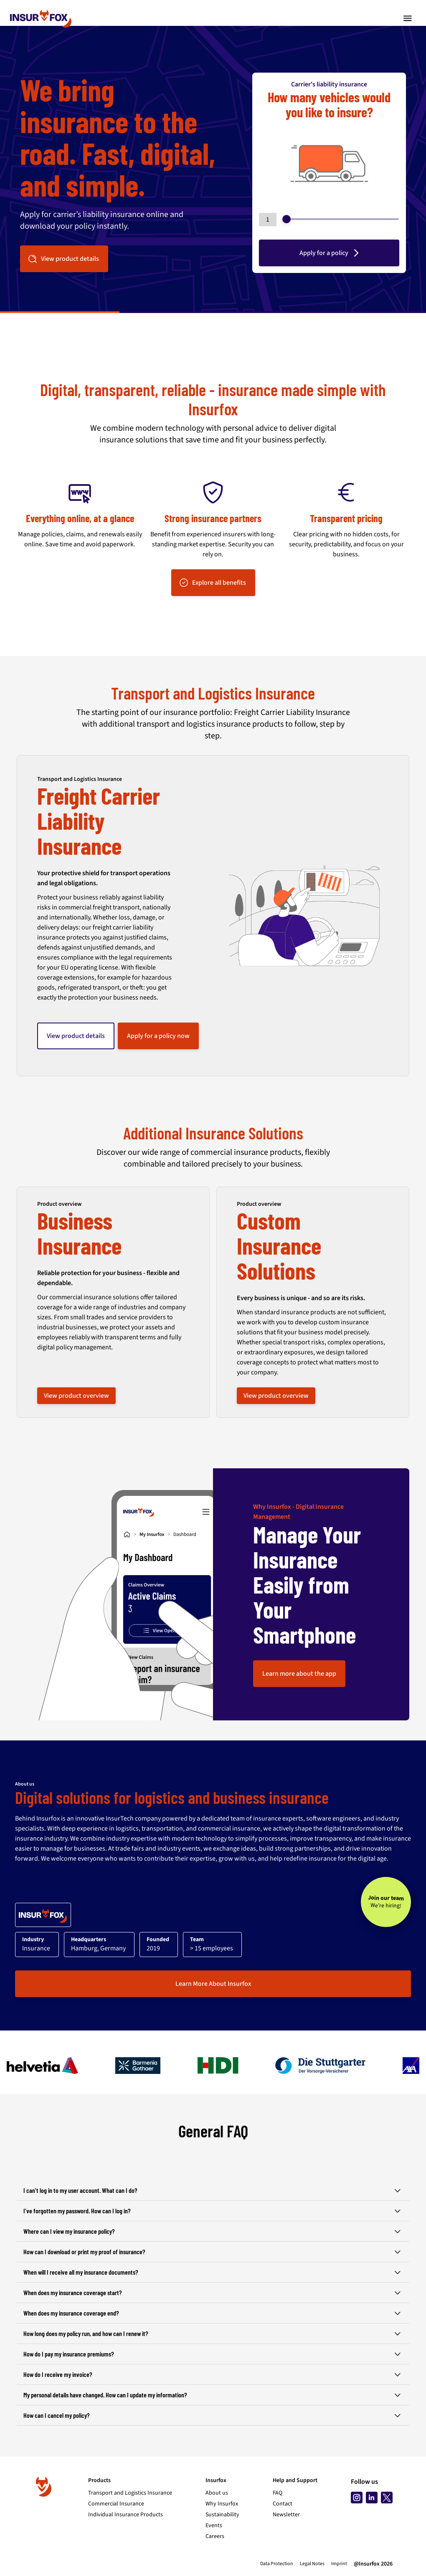 The width and height of the screenshot is (426, 2576). Describe the element at coordinates (116, 2504) in the screenshot. I see `Commercial Insurance` at that location.